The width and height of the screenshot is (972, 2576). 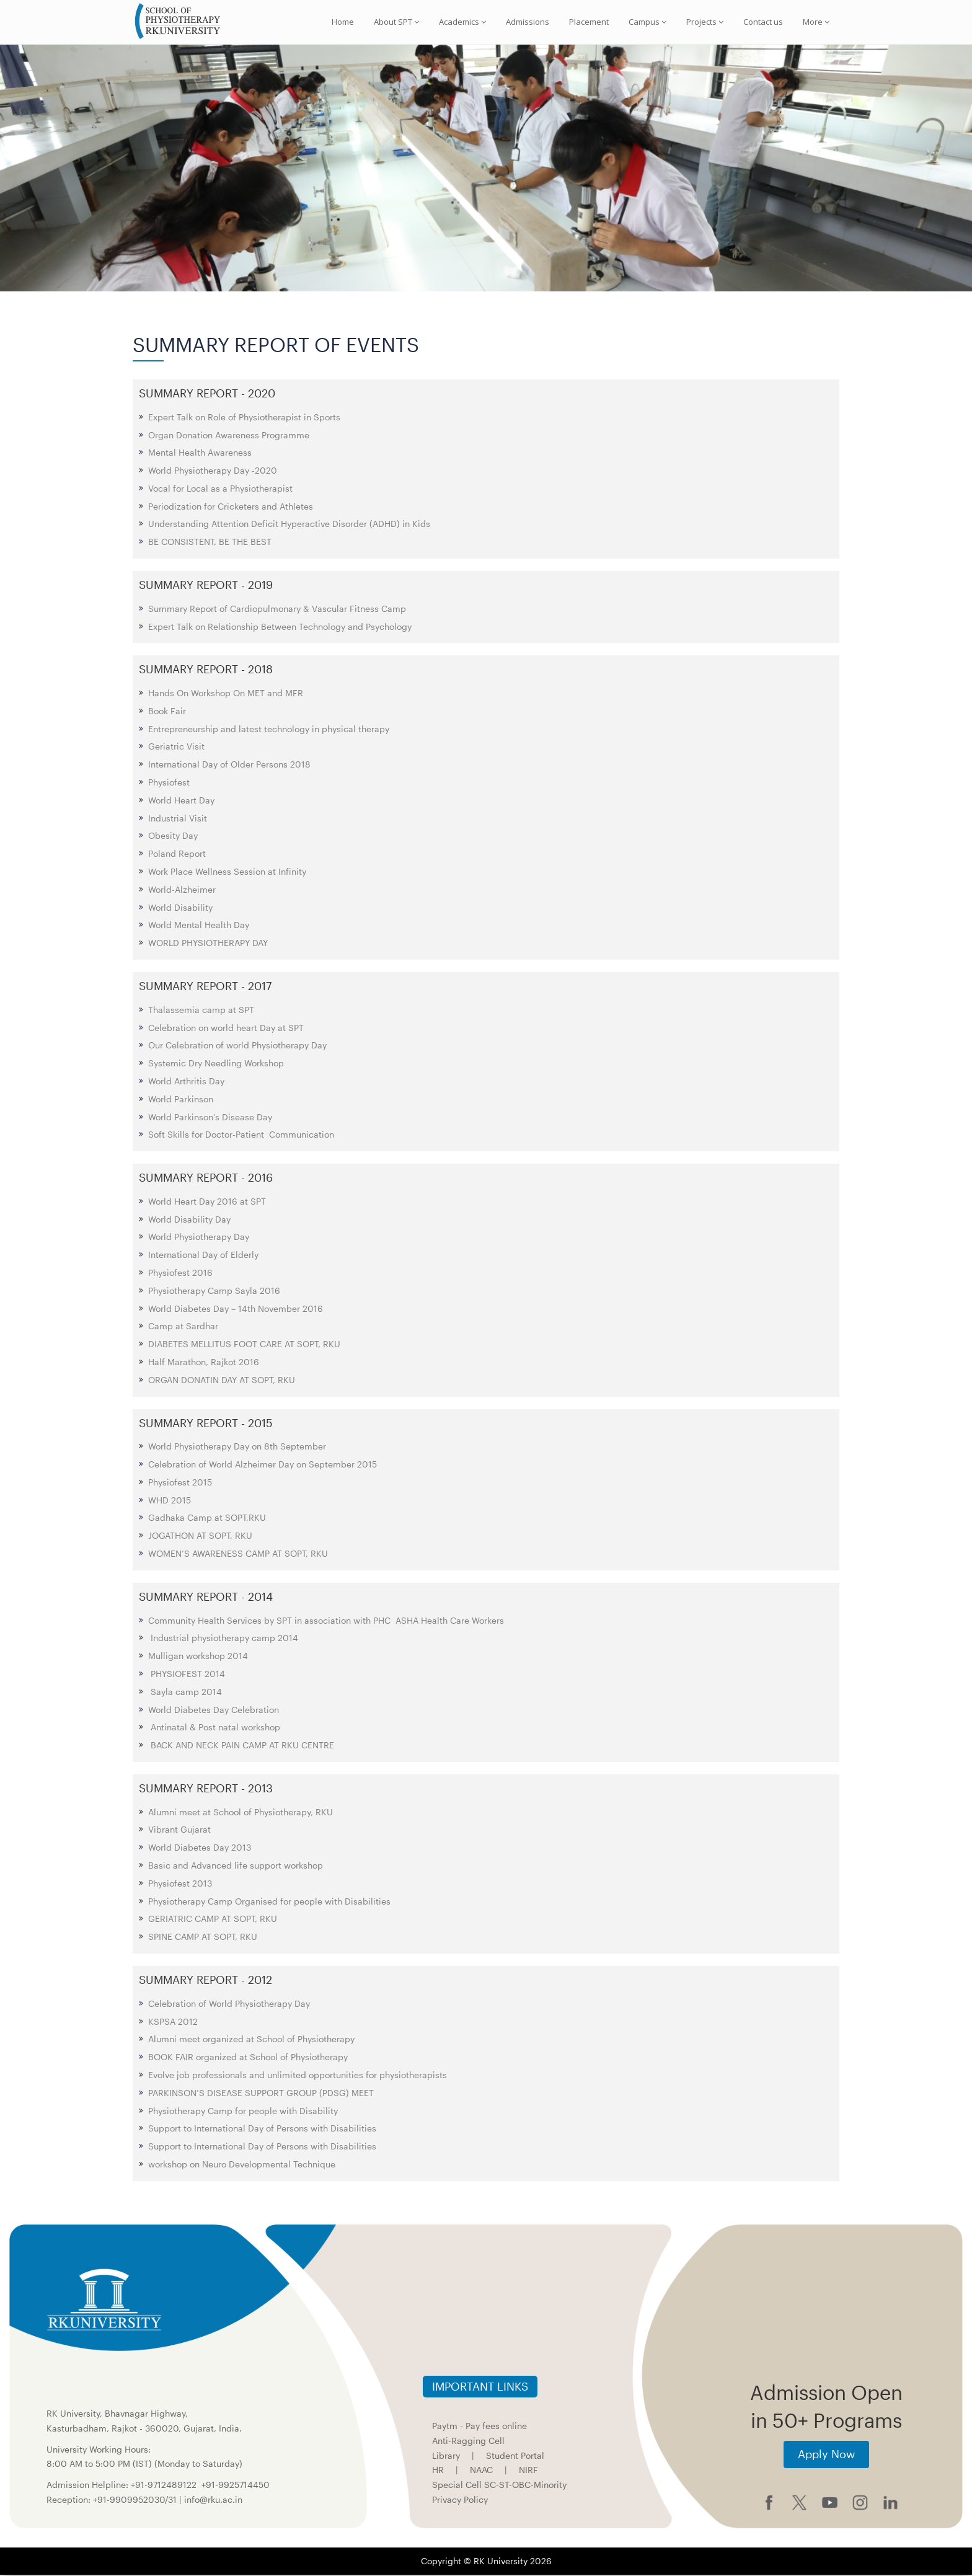 I want to click on WOMEN’S AWARENESS CAMP AT SOPT, RKU, so click(x=238, y=1555).